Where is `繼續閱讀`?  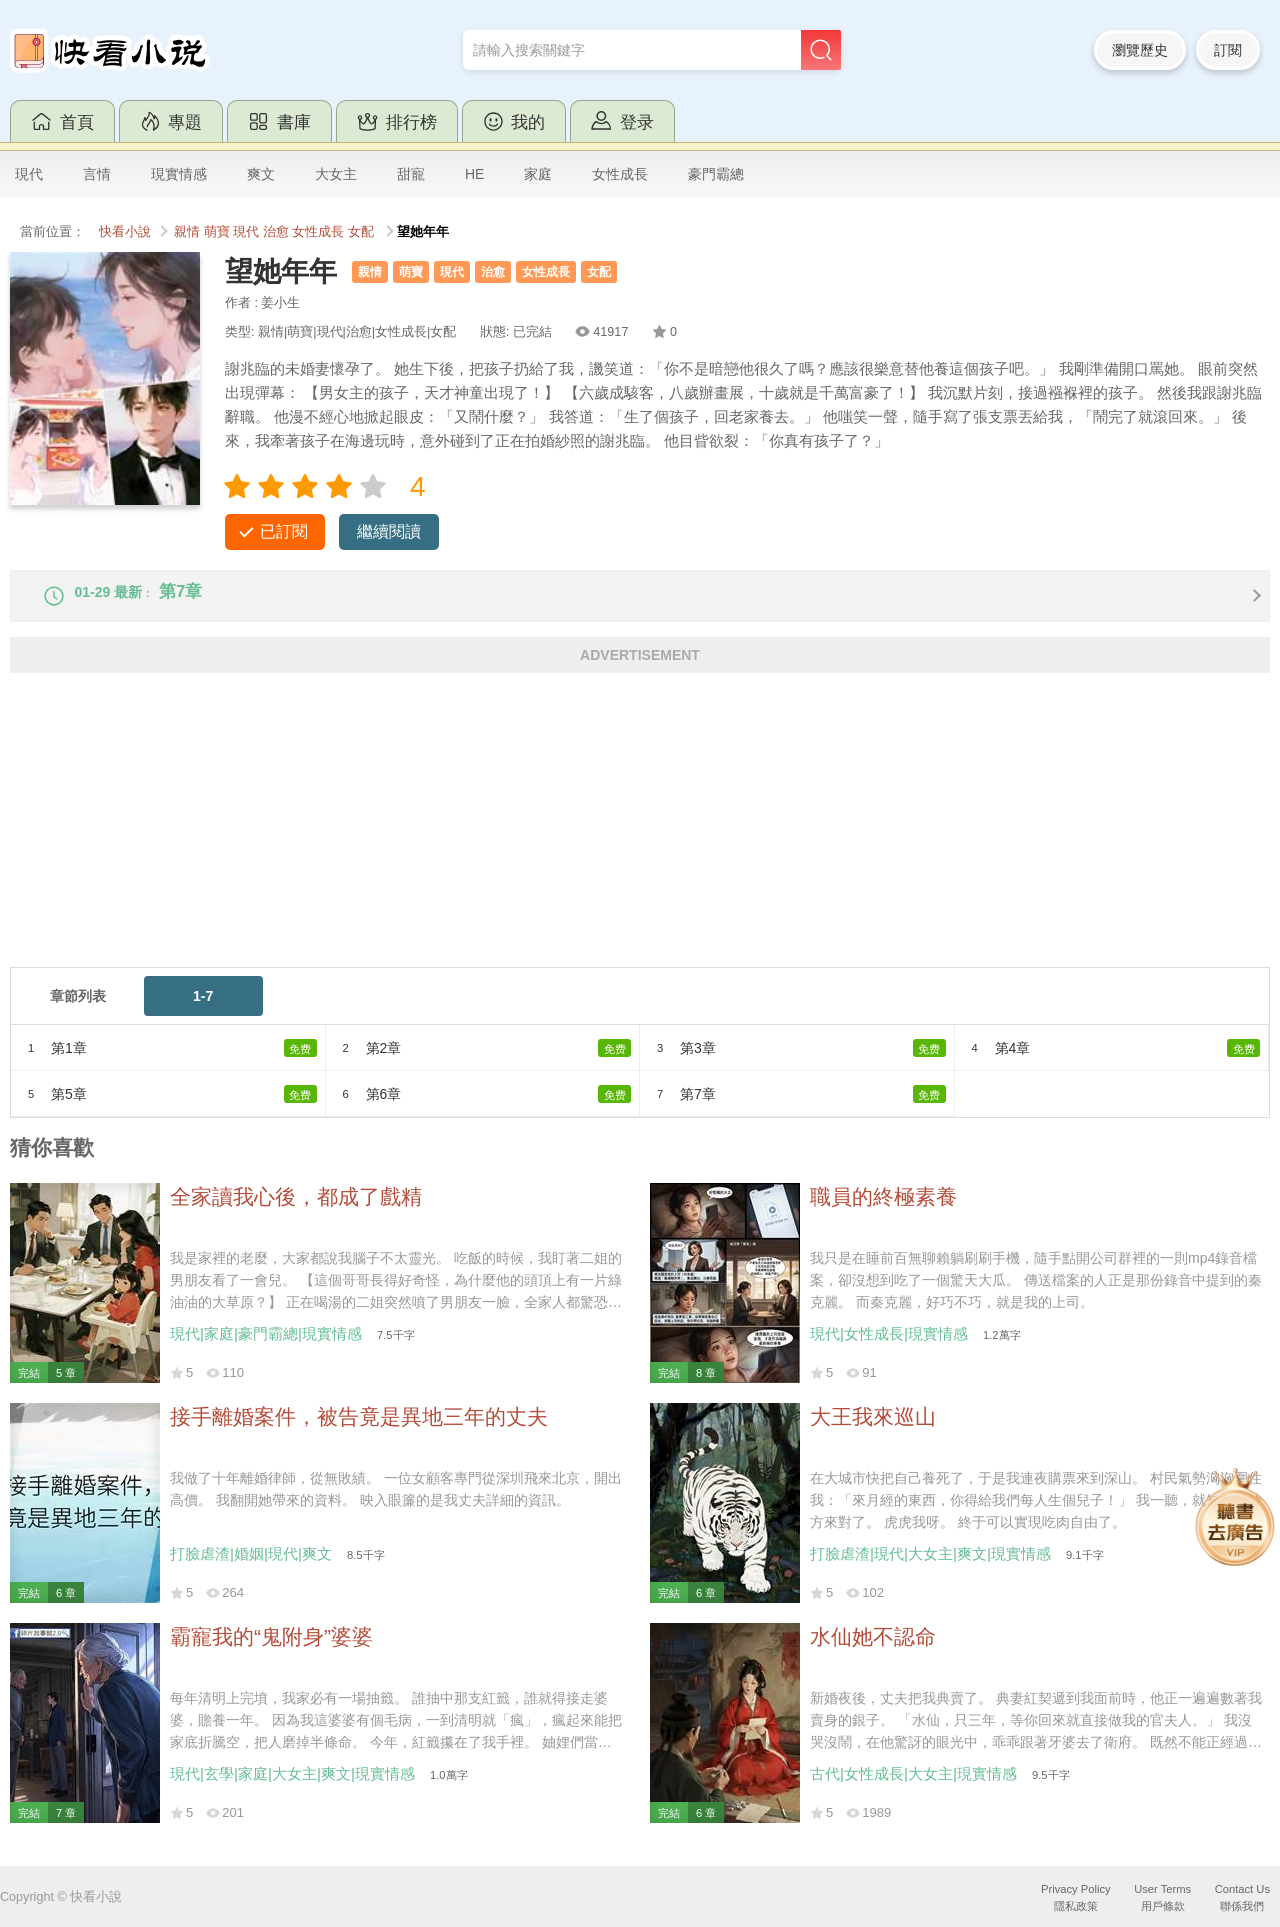
繼續閱讀 is located at coordinates (389, 531).